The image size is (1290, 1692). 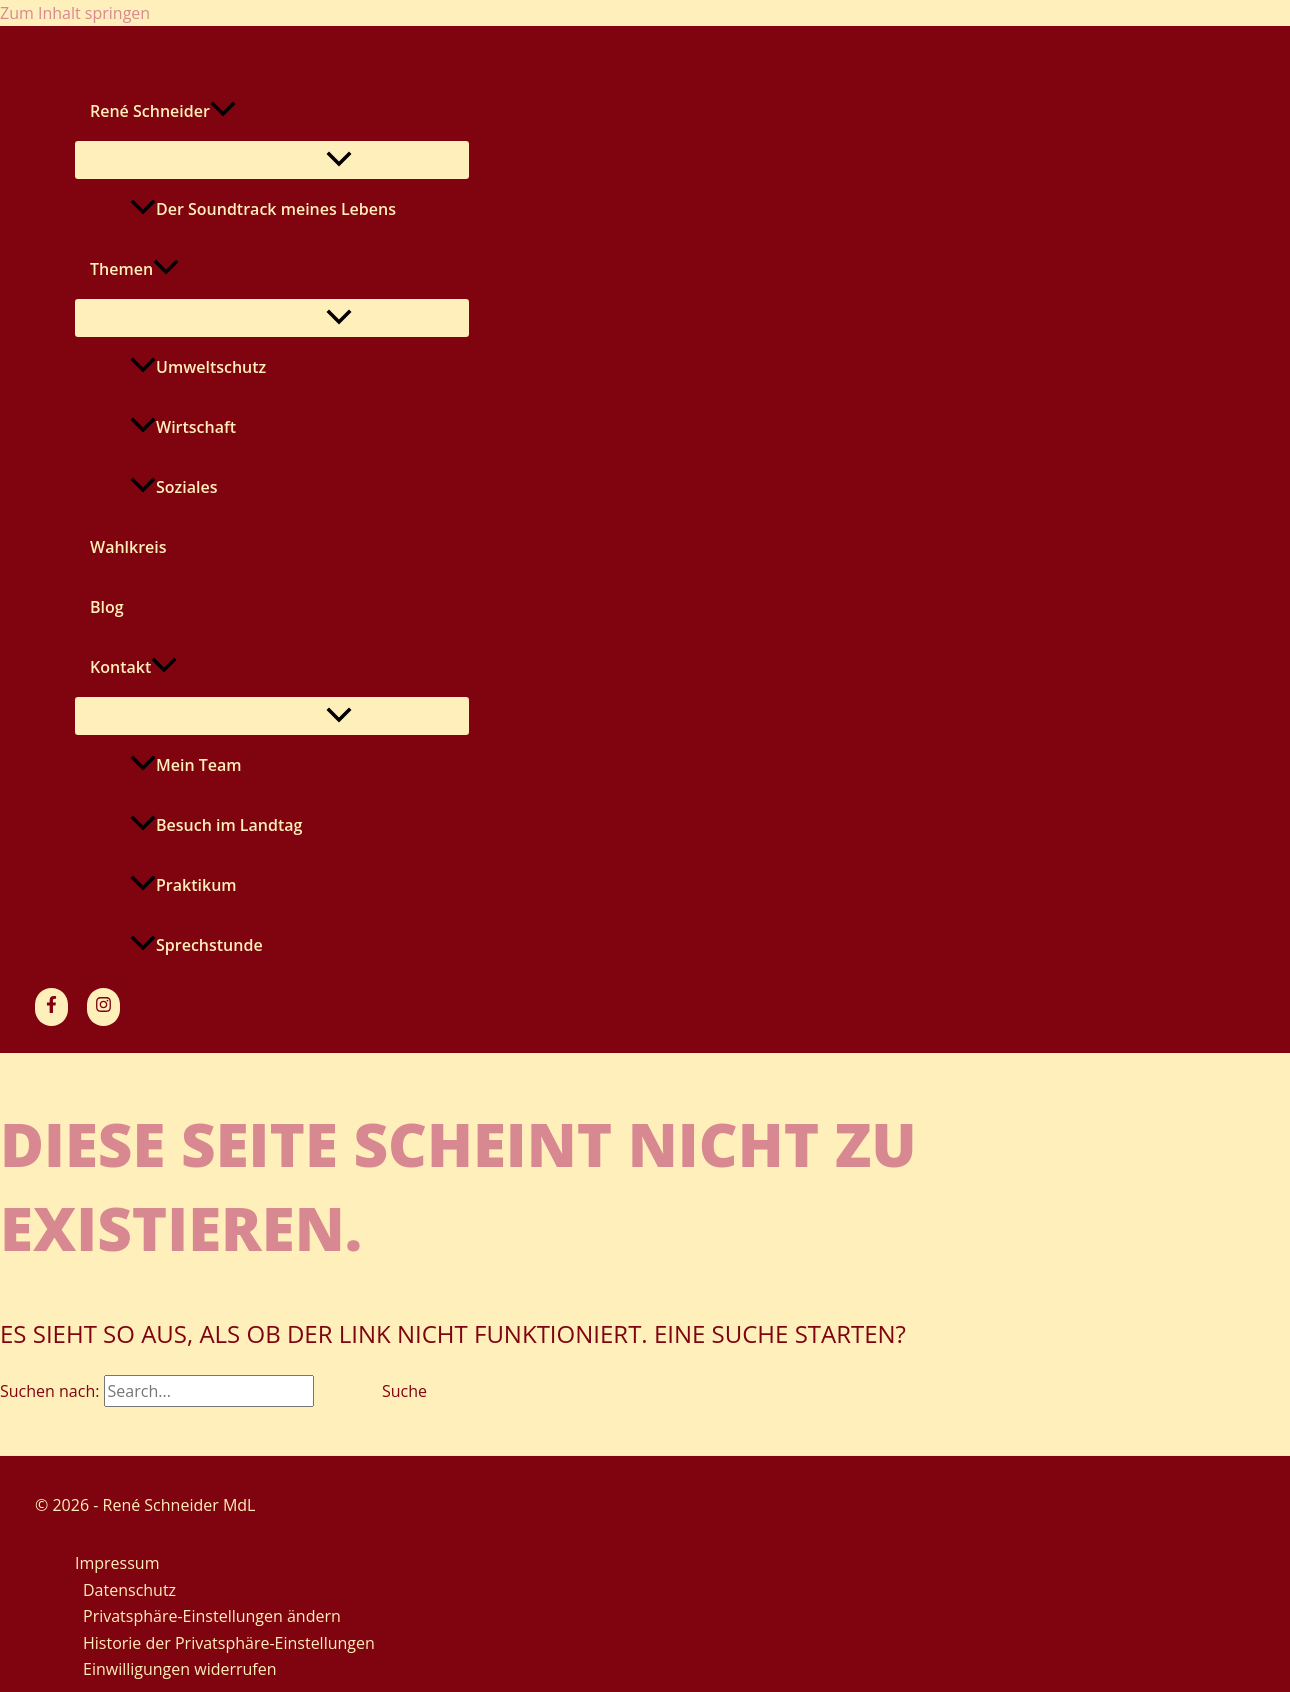 What do you see at coordinates (183, 427) in the screenshot?
I see `Wirtschaft` at bounding box center [183, 427].